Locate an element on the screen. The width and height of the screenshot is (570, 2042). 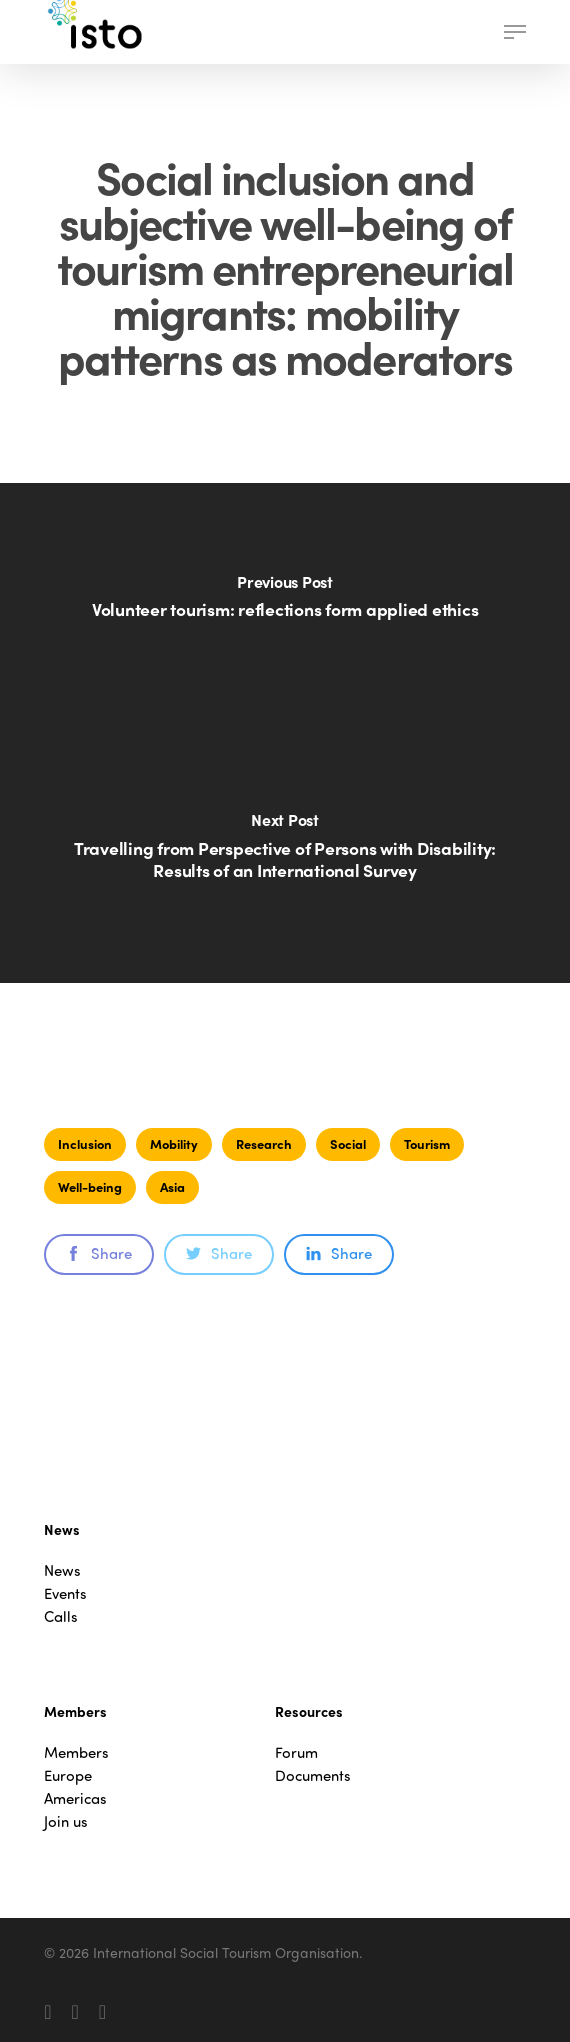
Mobility is located at coordinates (174, 1143).